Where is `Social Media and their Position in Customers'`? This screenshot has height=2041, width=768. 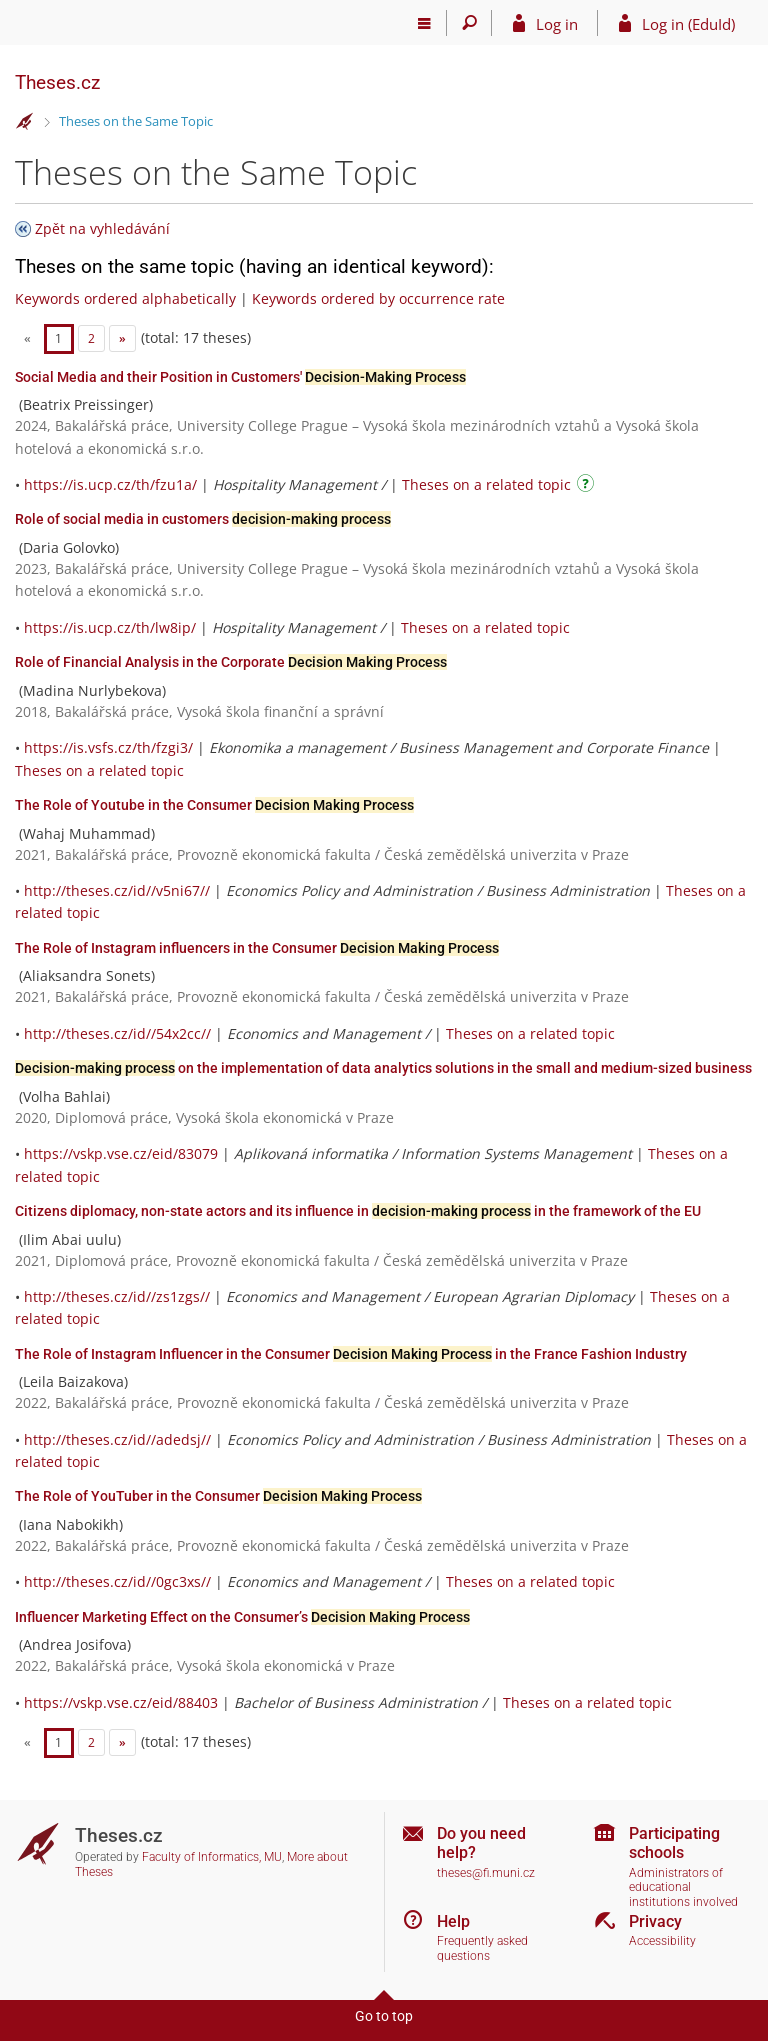 Social Media and their Position in Customers' is located at coordinates (240, 377).